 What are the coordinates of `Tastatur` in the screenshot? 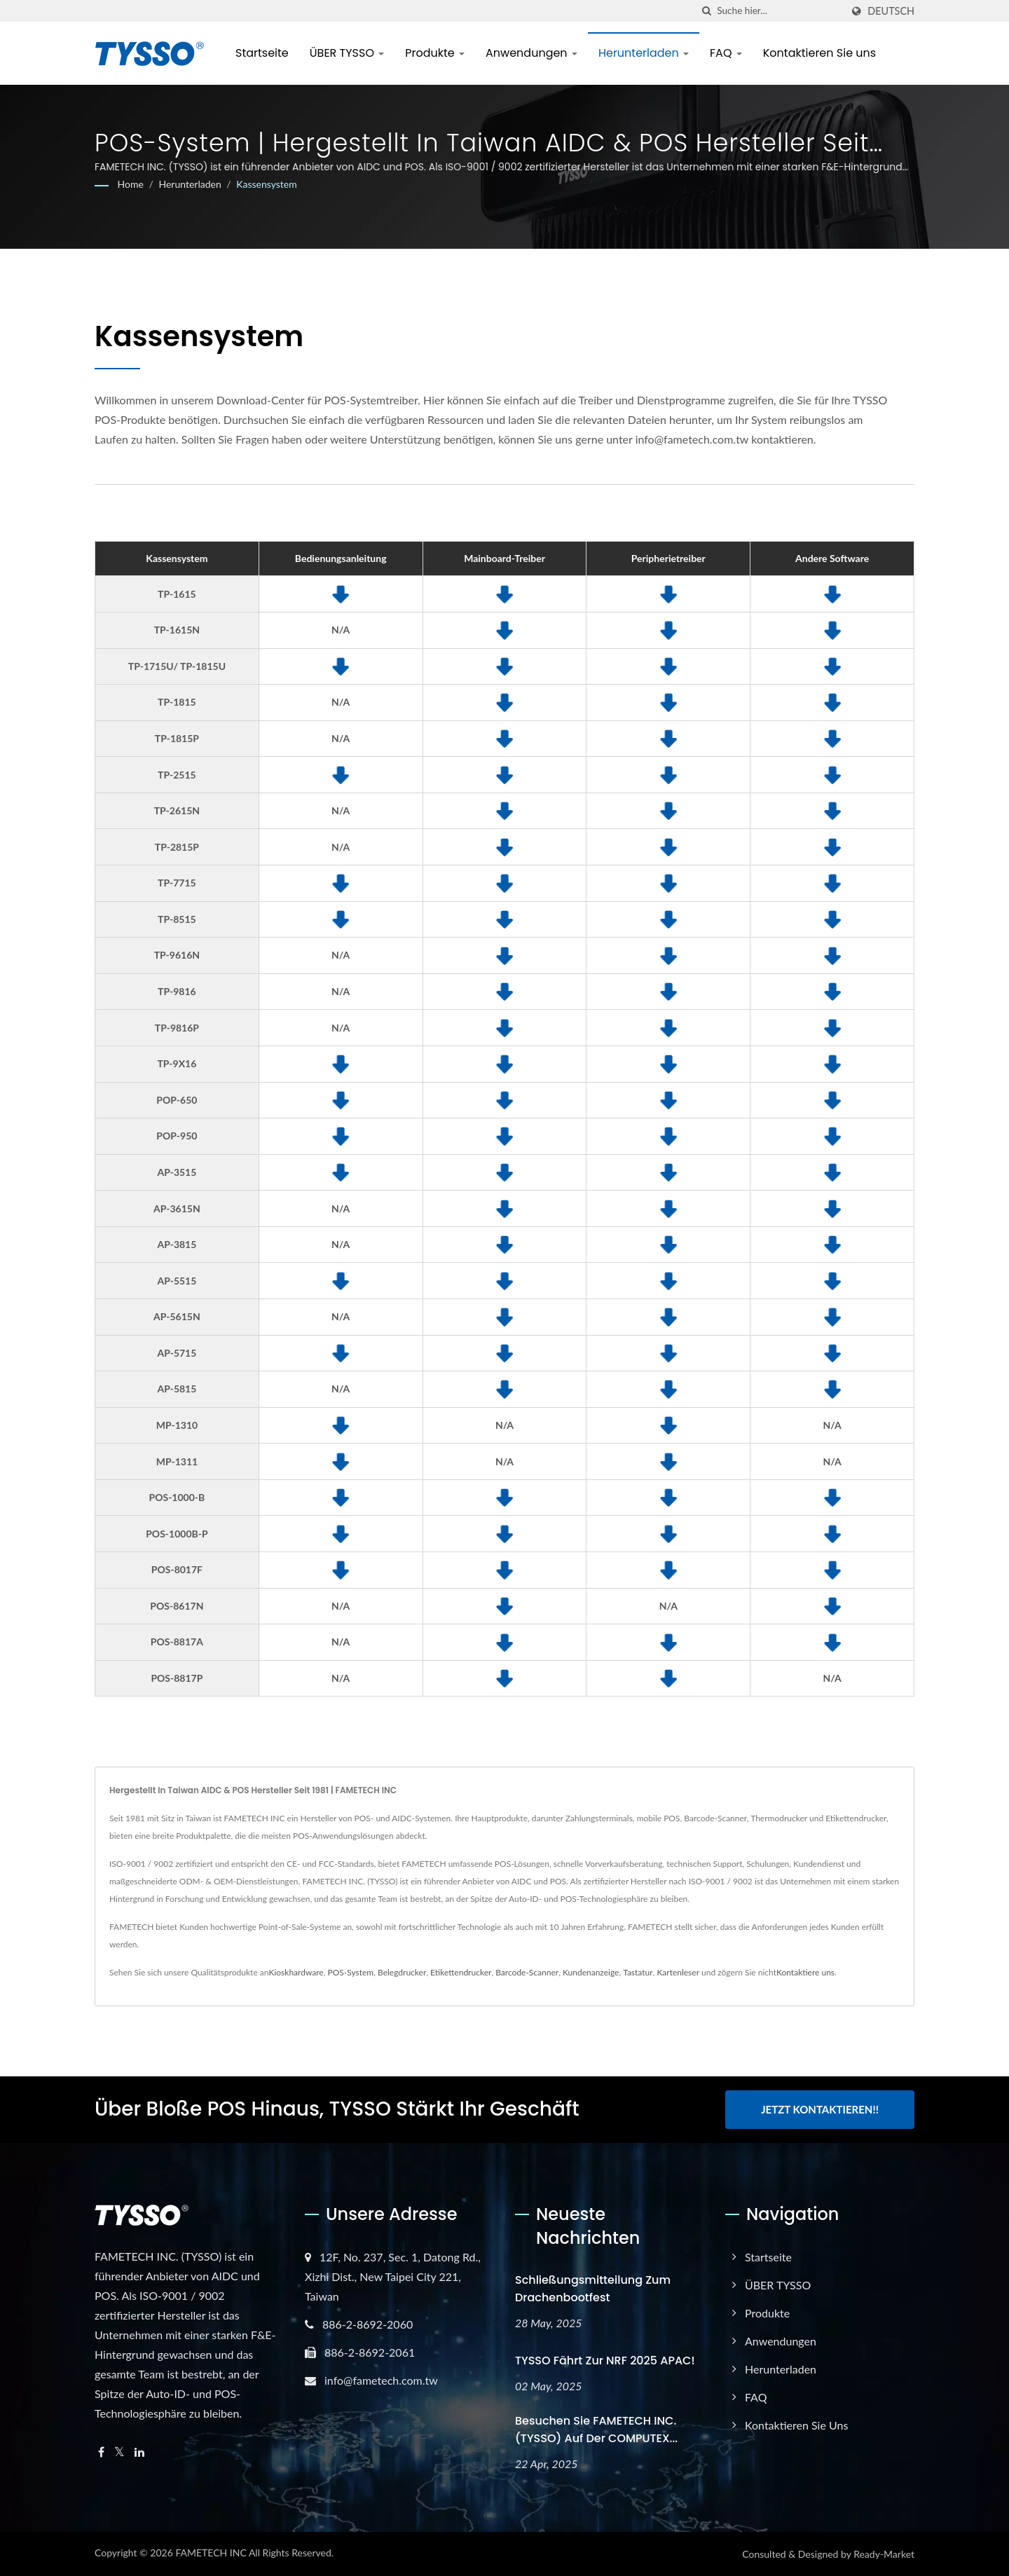 It's located at (637, 1972).